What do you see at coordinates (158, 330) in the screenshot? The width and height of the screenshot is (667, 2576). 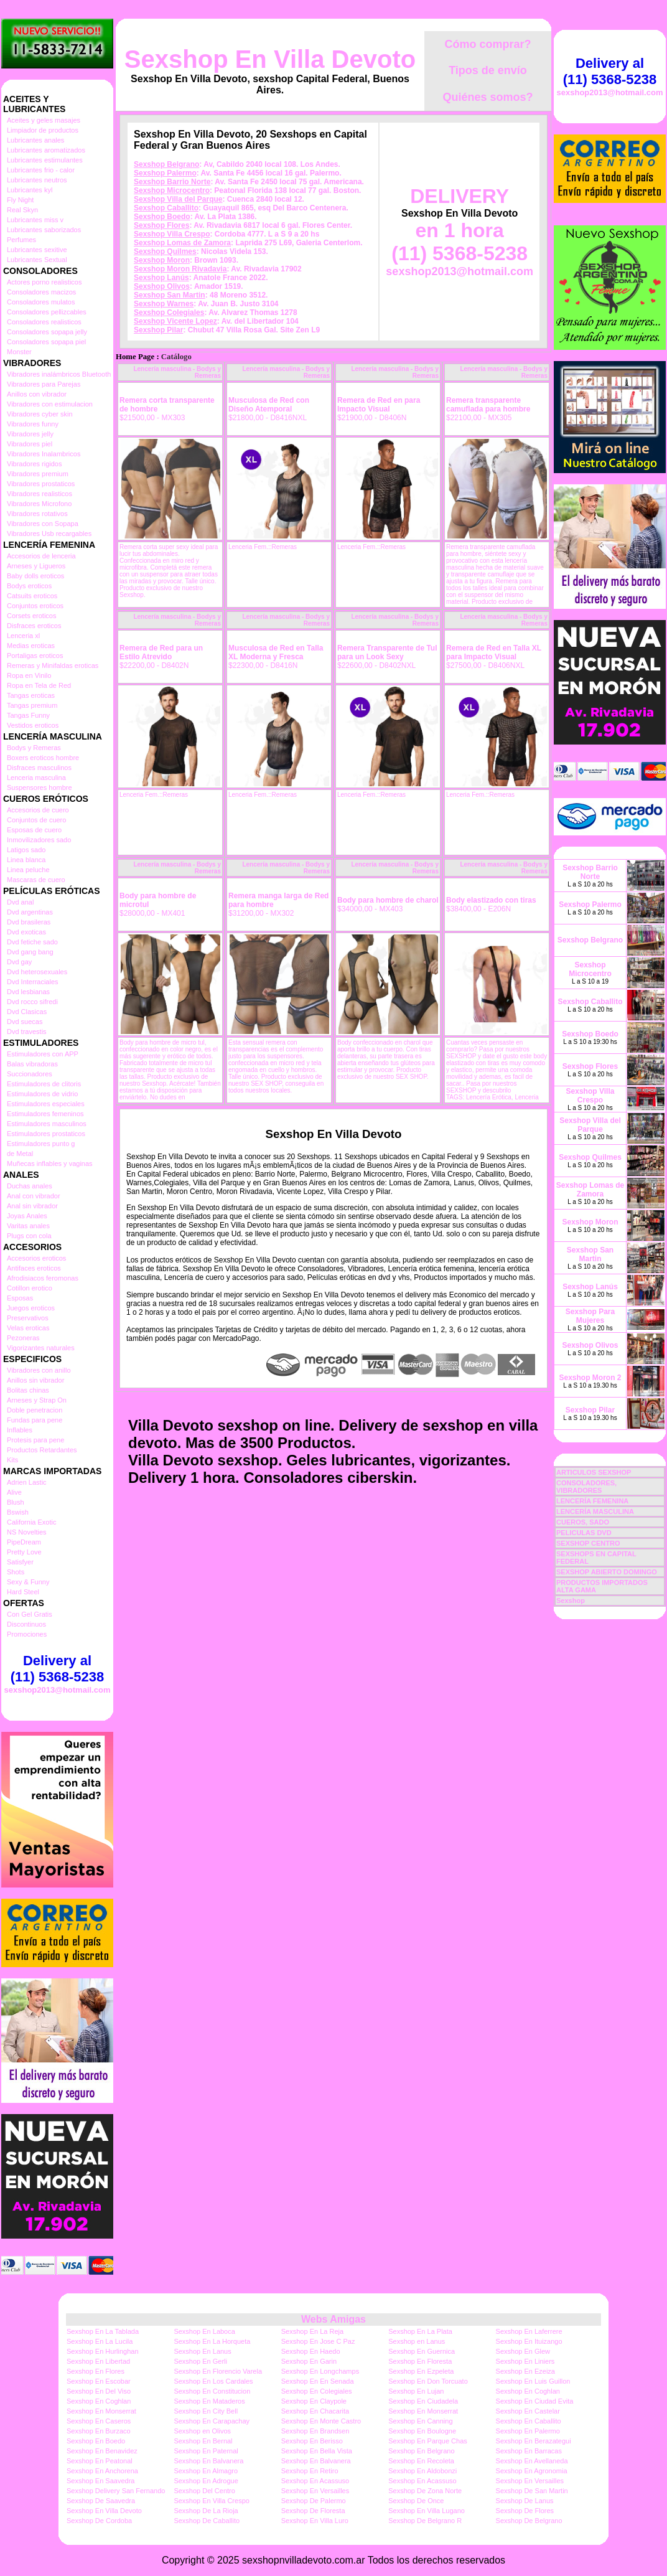 I see `Sexshop Pilar` at bounding box center [158, 330].